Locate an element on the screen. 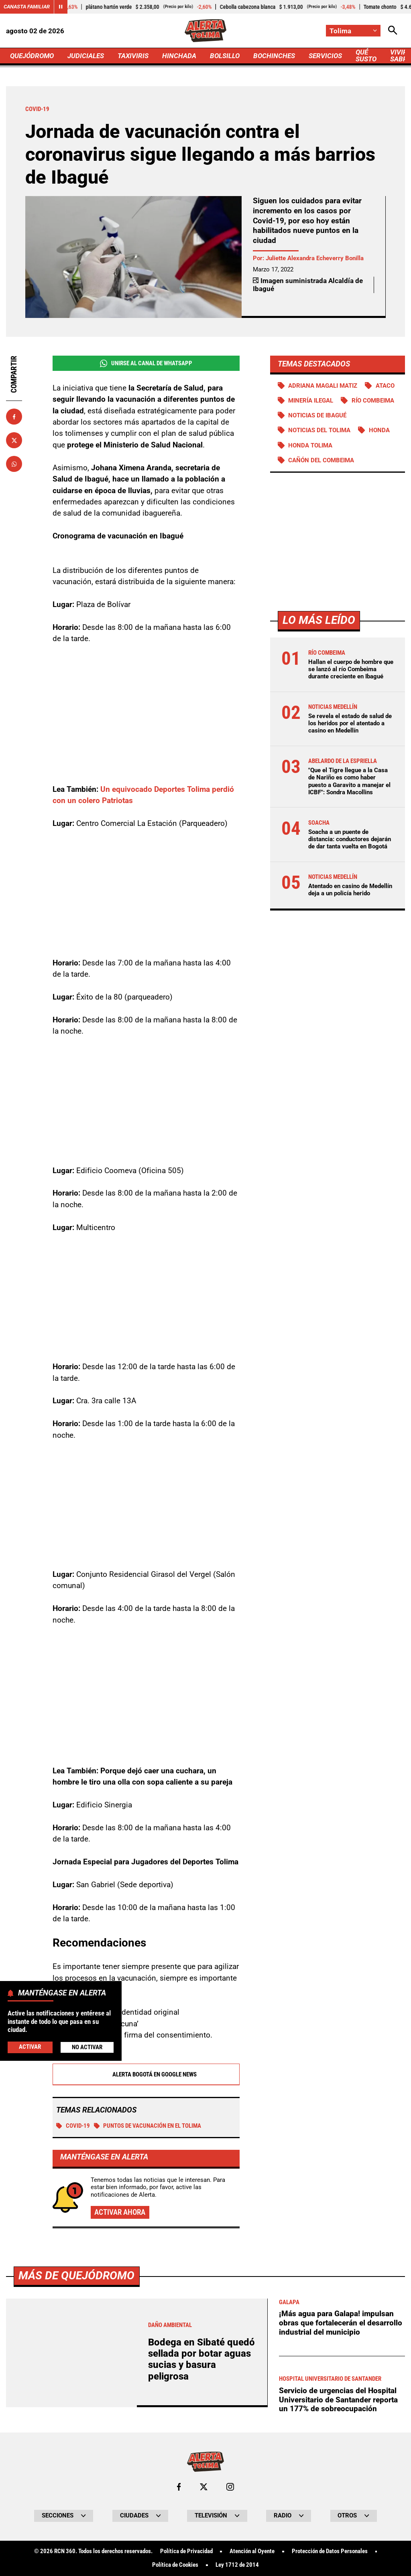 The width and height of the screenshot is (411, 2576). Bodega en Sibaté quedó sellada por botar aguas sucias y basura peligrosa is located at coordinates (201, 2359).